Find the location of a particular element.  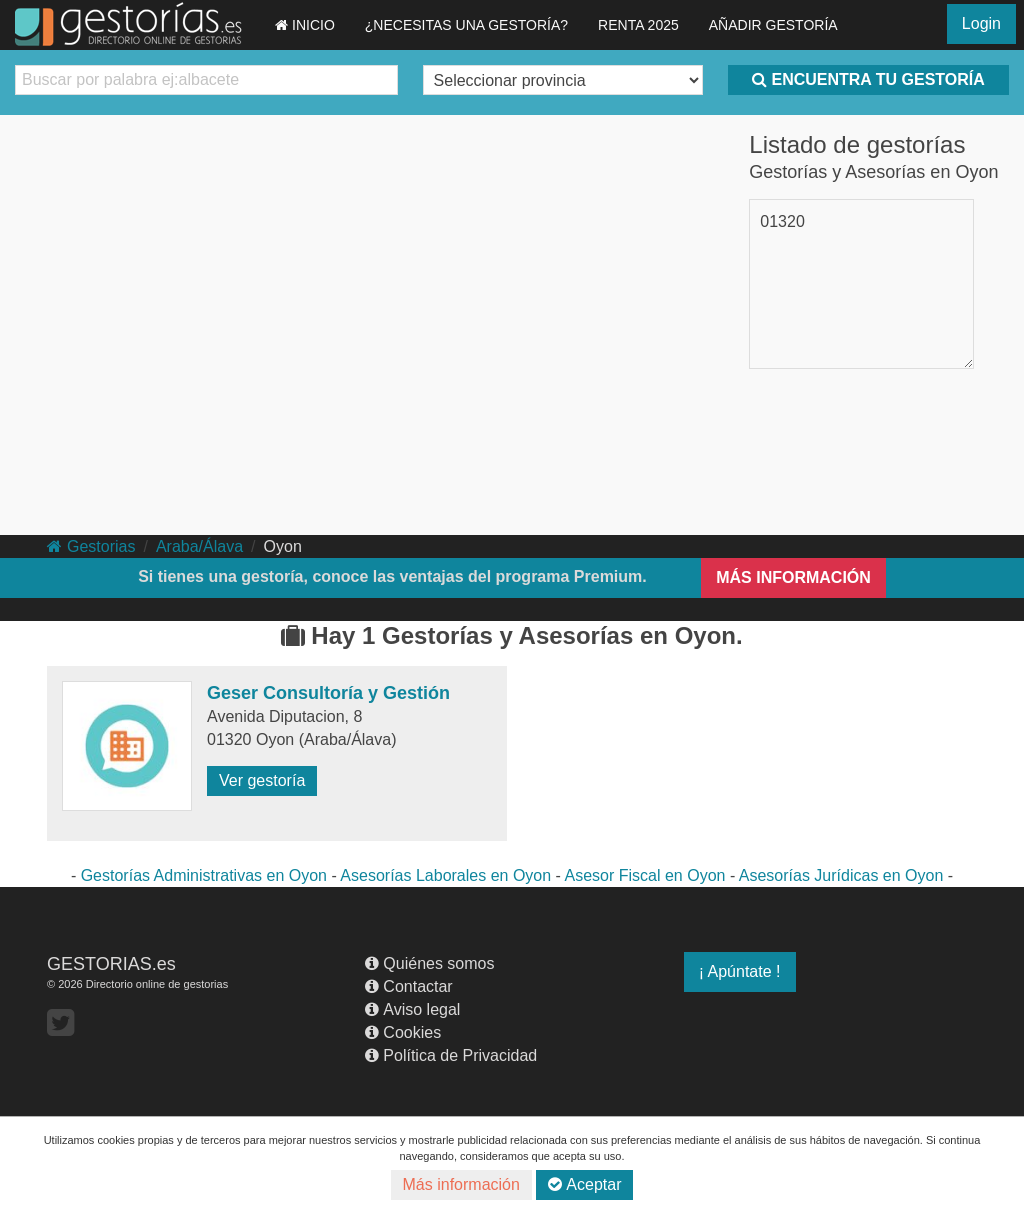

Gestorías Administrativas en Oyon is located at coordinates (204, 875).